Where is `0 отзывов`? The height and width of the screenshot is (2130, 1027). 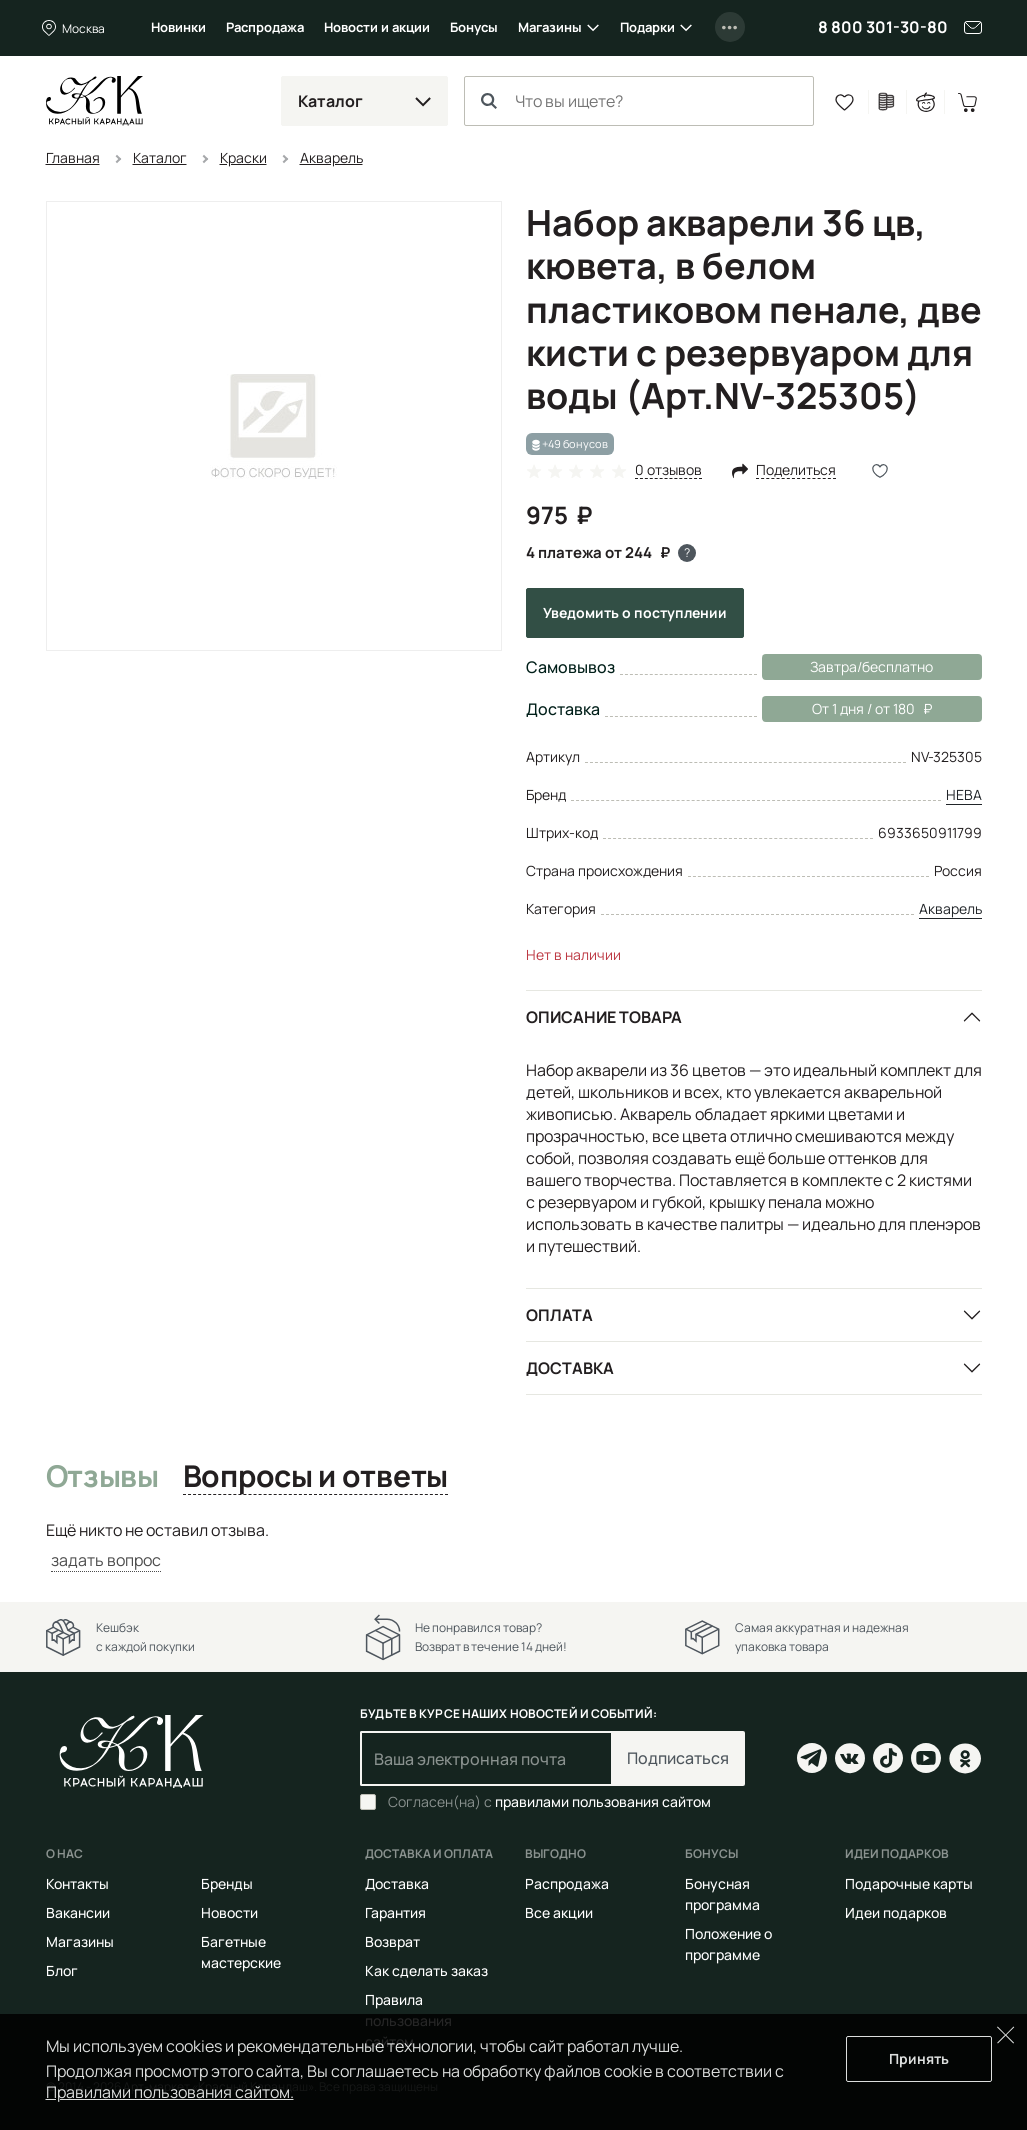
0 отзывов is located at coordinates (668, 470).